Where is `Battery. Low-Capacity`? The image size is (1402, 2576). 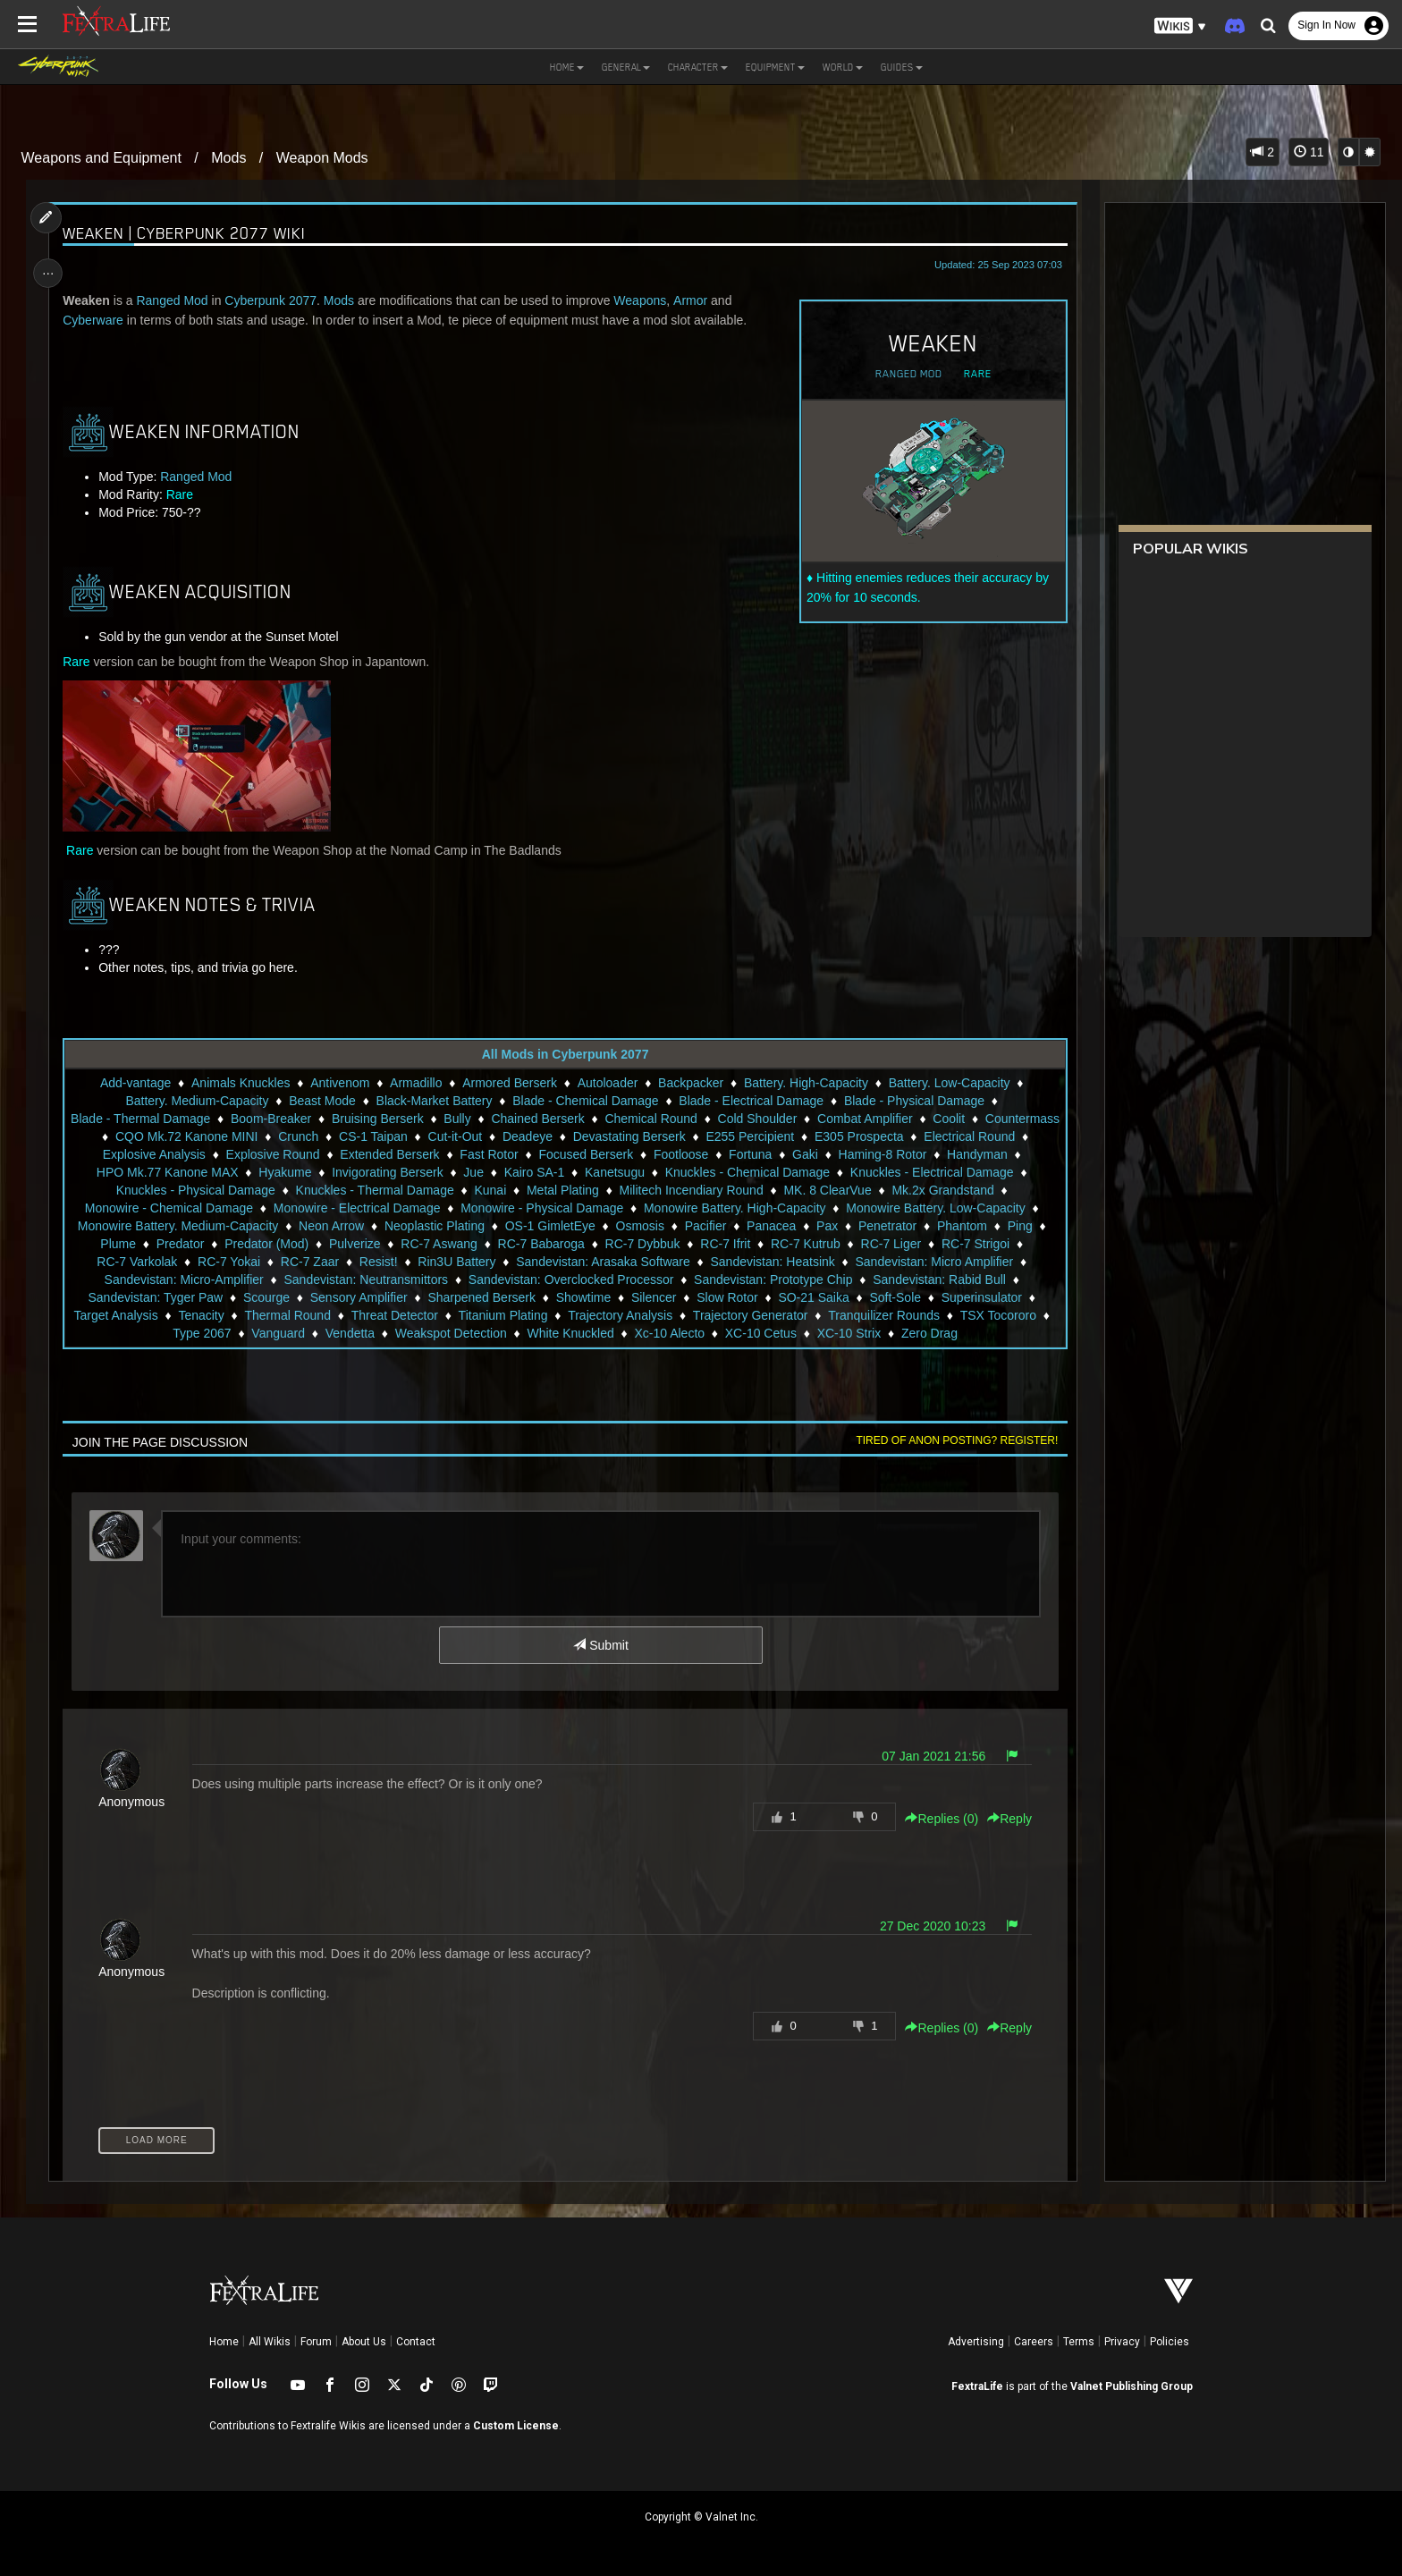 Battery. Low-Capacity is located at coordinates (948, 1083).